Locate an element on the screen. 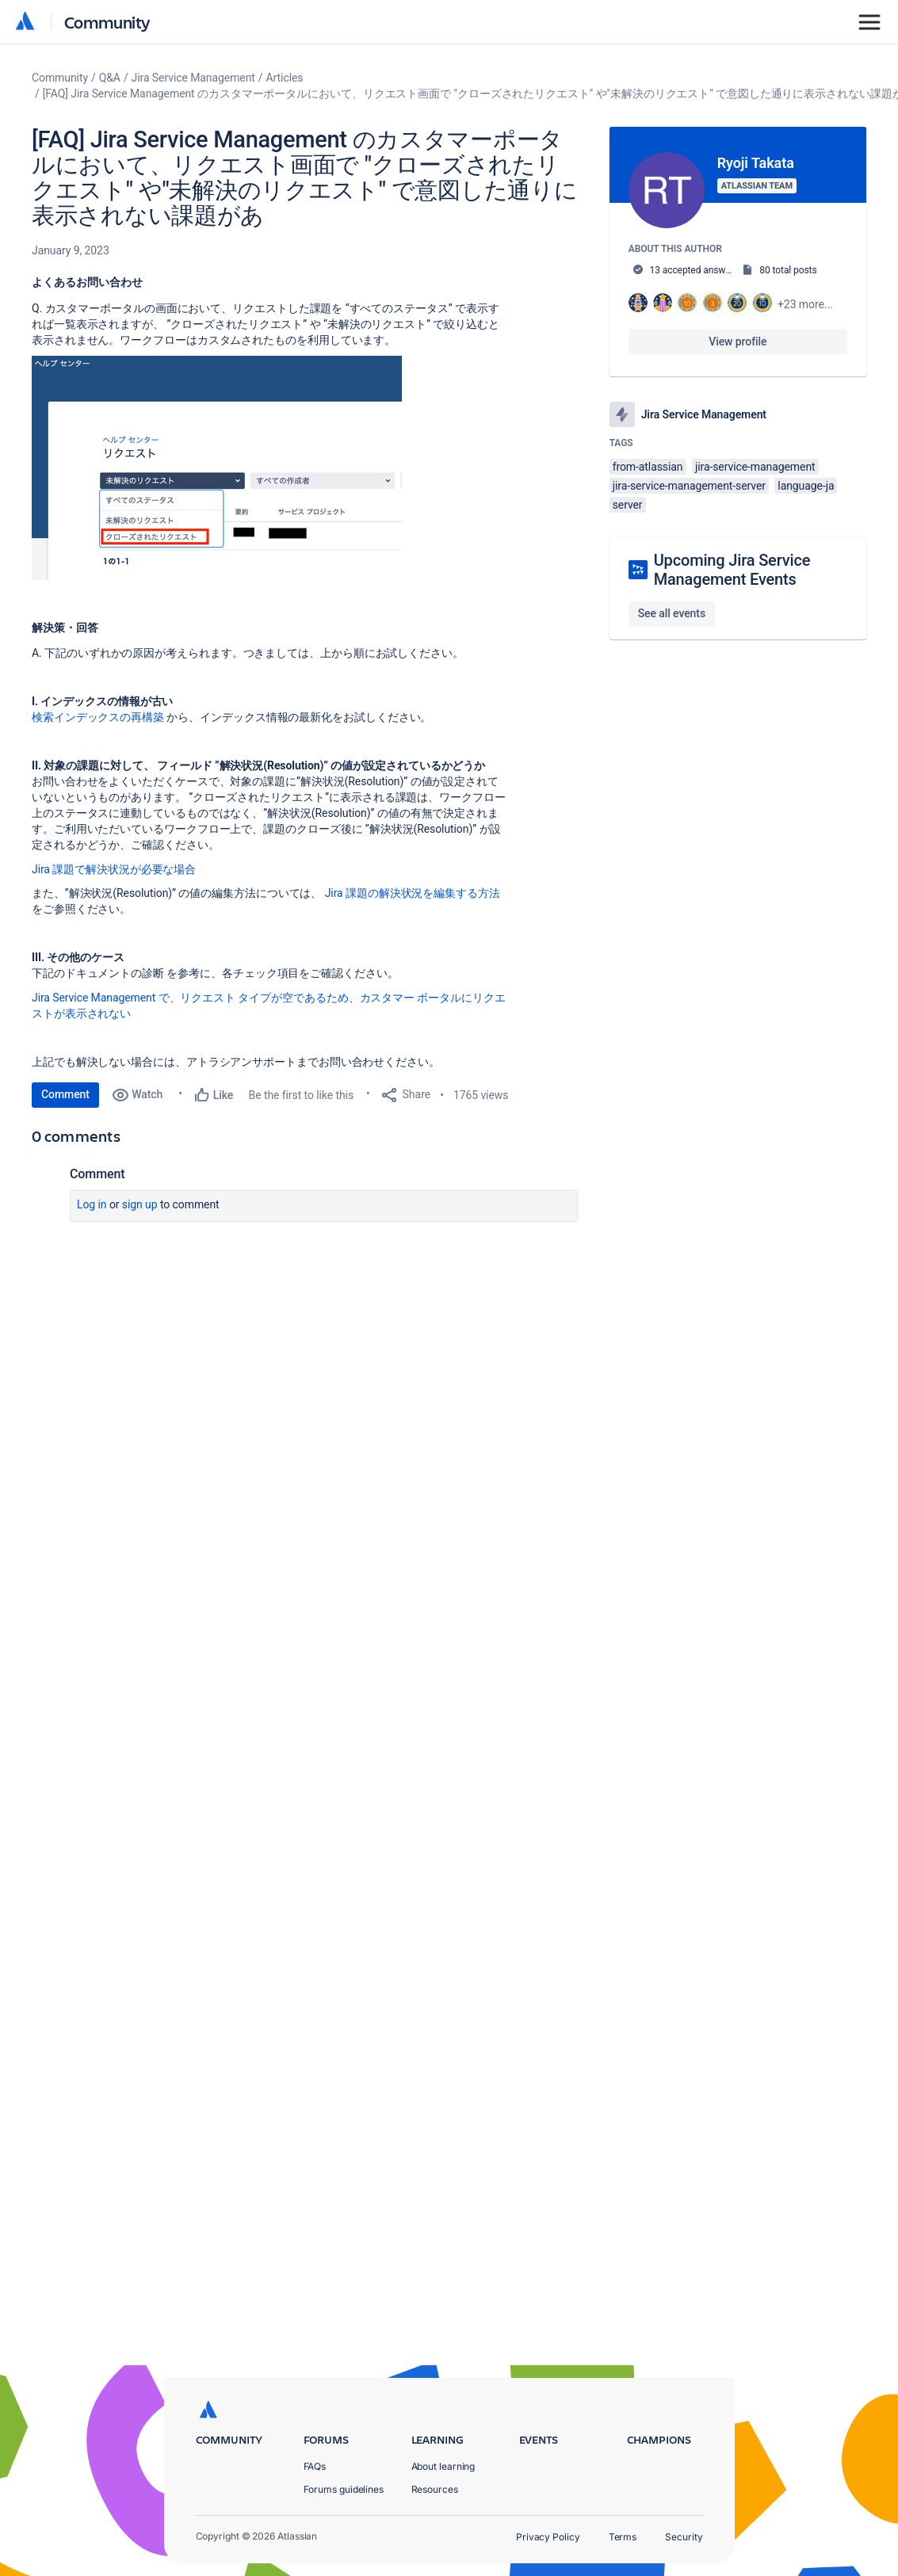 The image size is (898, 2576). Sign up is located at coordinates (140, 1204).